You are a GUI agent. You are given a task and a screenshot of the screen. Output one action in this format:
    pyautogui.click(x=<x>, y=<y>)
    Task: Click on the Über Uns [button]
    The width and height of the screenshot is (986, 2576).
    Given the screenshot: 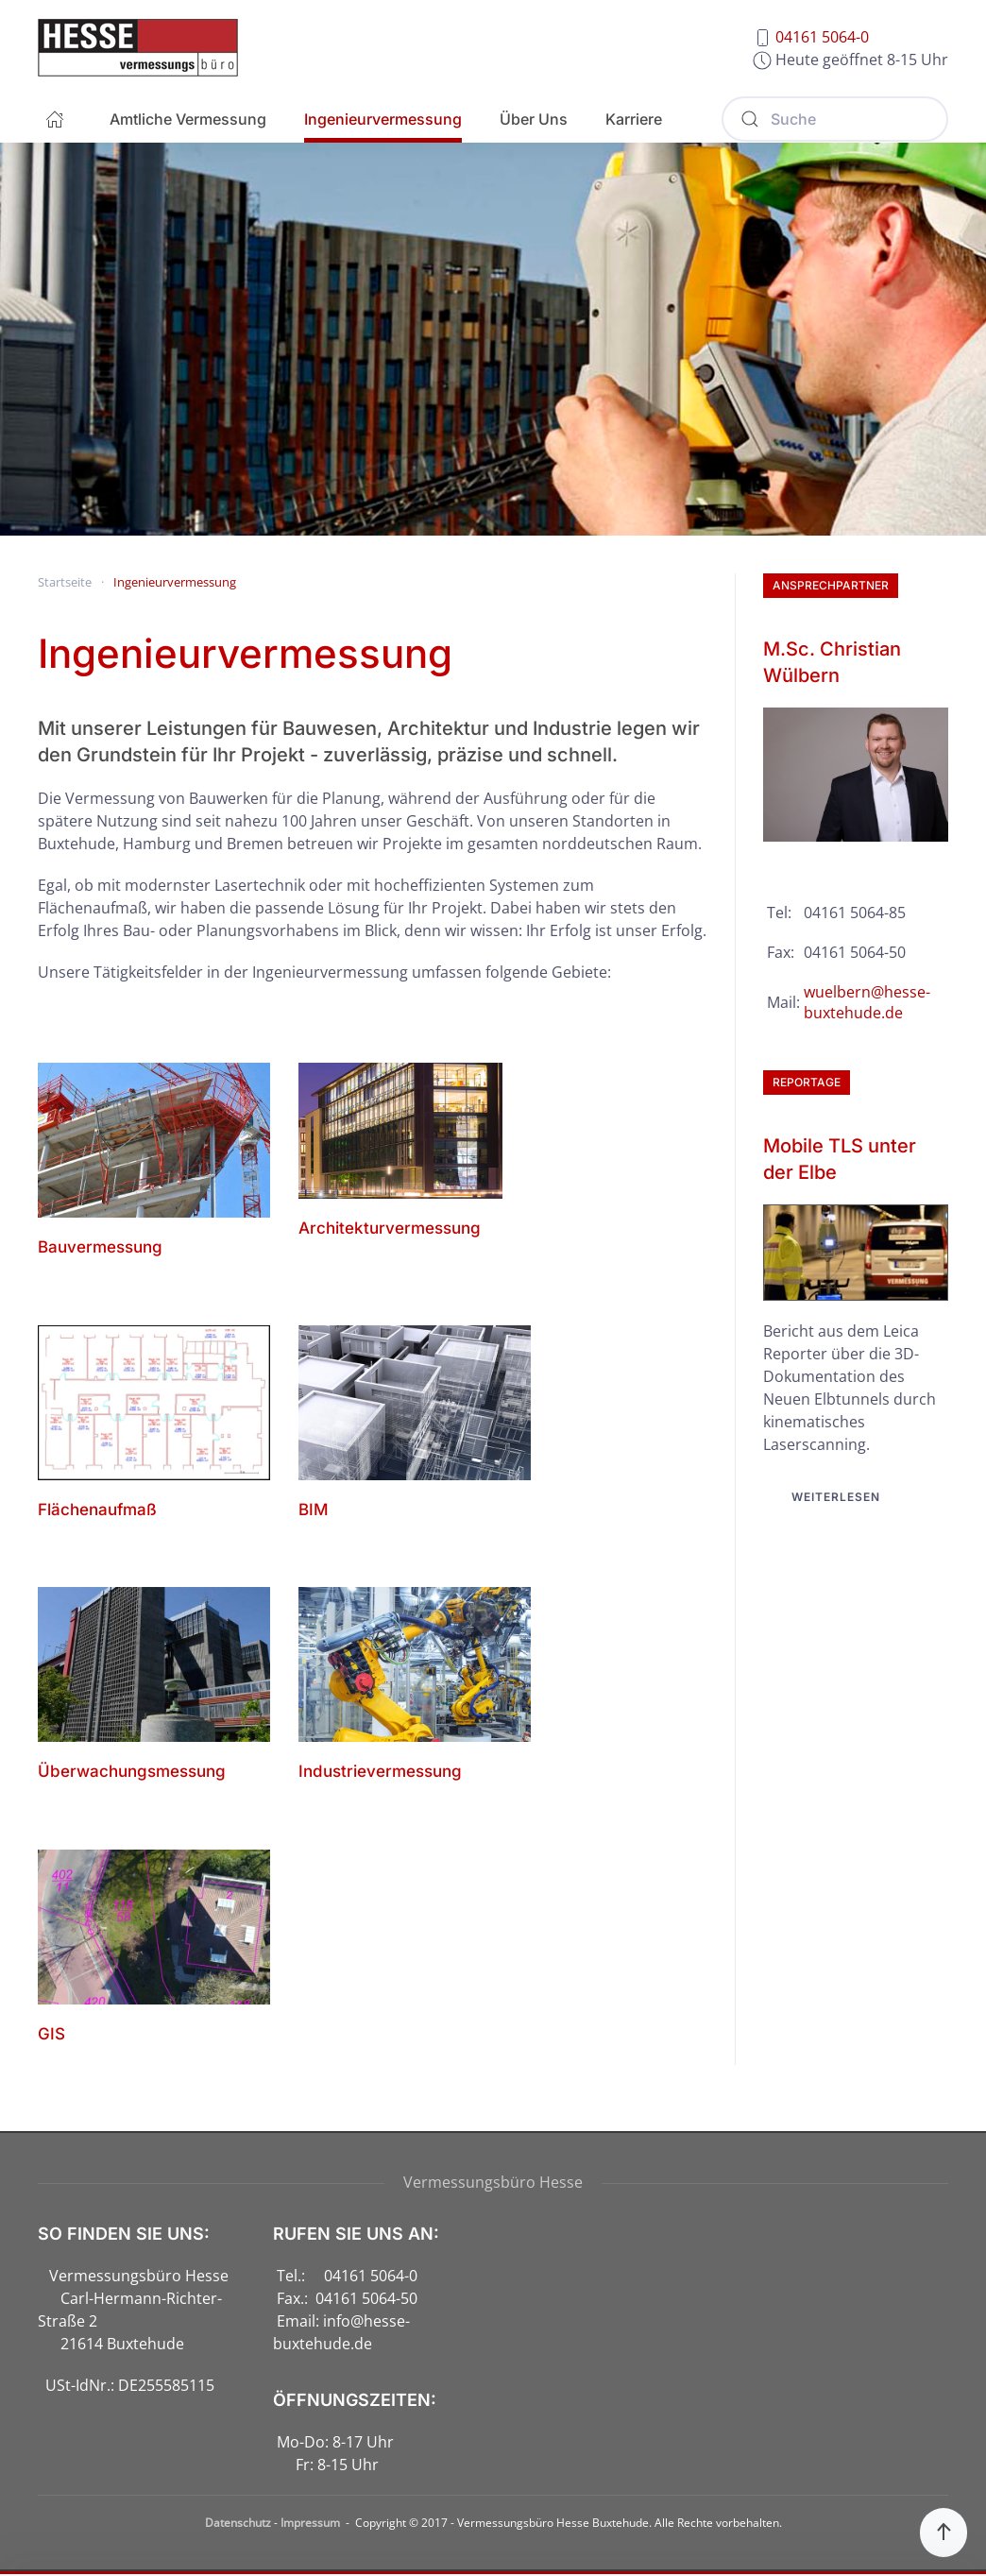 What is the action you would take?
    pyautogui.click(x=534, y=119)
    